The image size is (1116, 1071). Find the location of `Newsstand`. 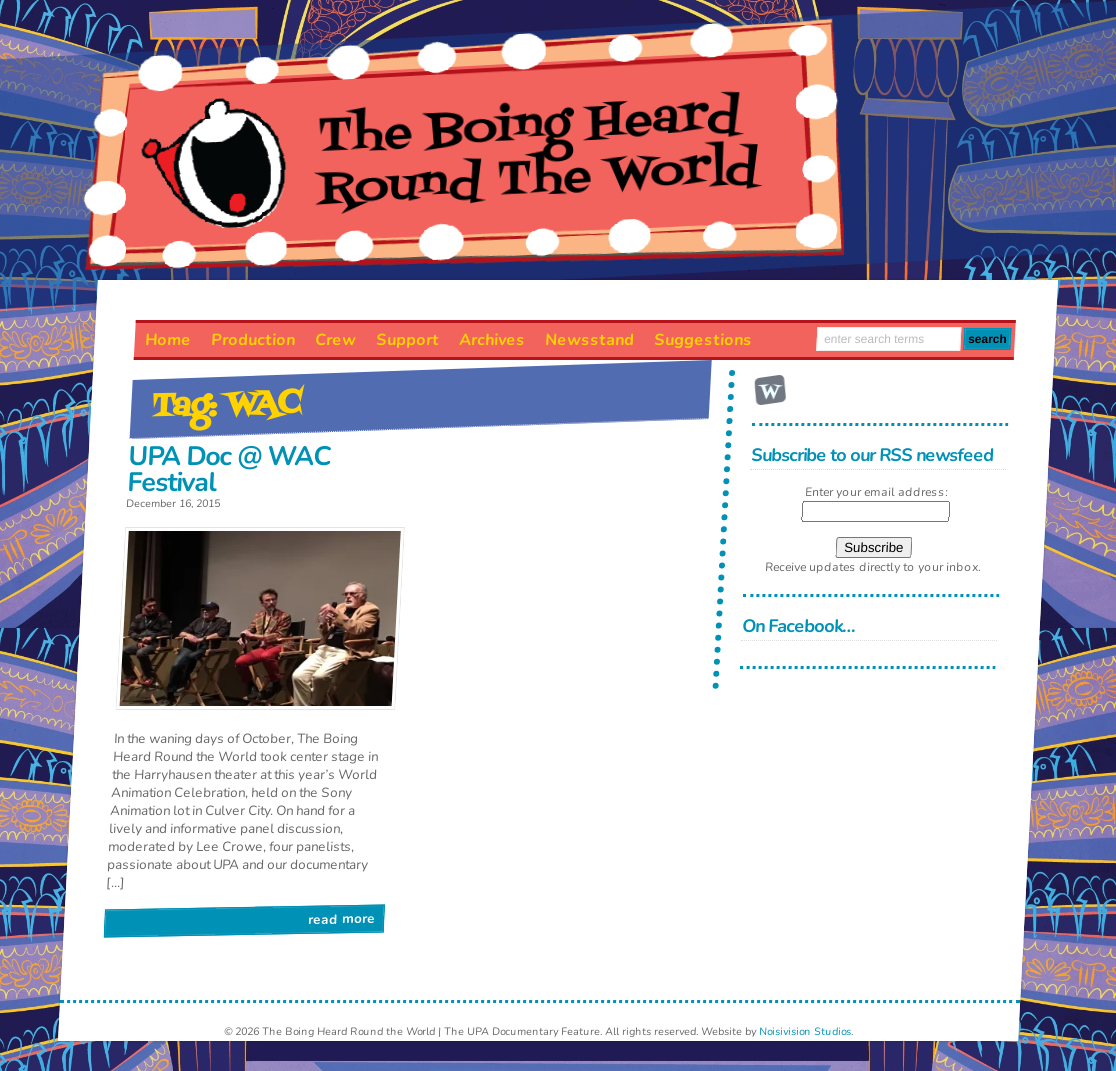

Newsstand is located at coordinates (589, 340).